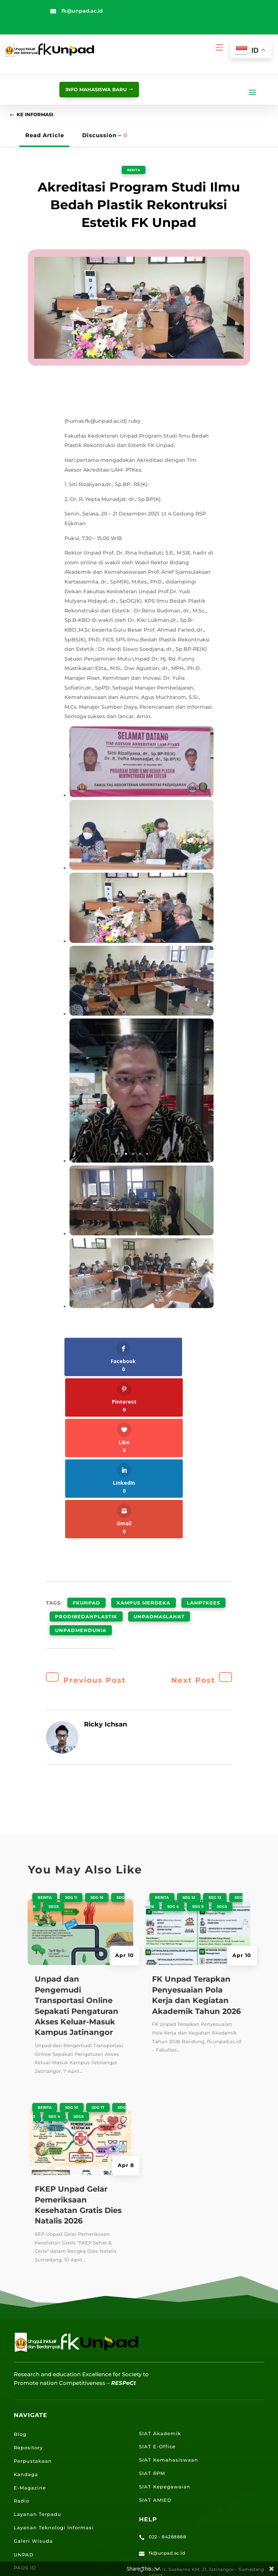 This screenshot has height=2576, width=278. What do you see at coordinates (54, 2357) in the screenshot?
I see `Layanan Teknologi Informasi` at bounding box center [54, 2357].